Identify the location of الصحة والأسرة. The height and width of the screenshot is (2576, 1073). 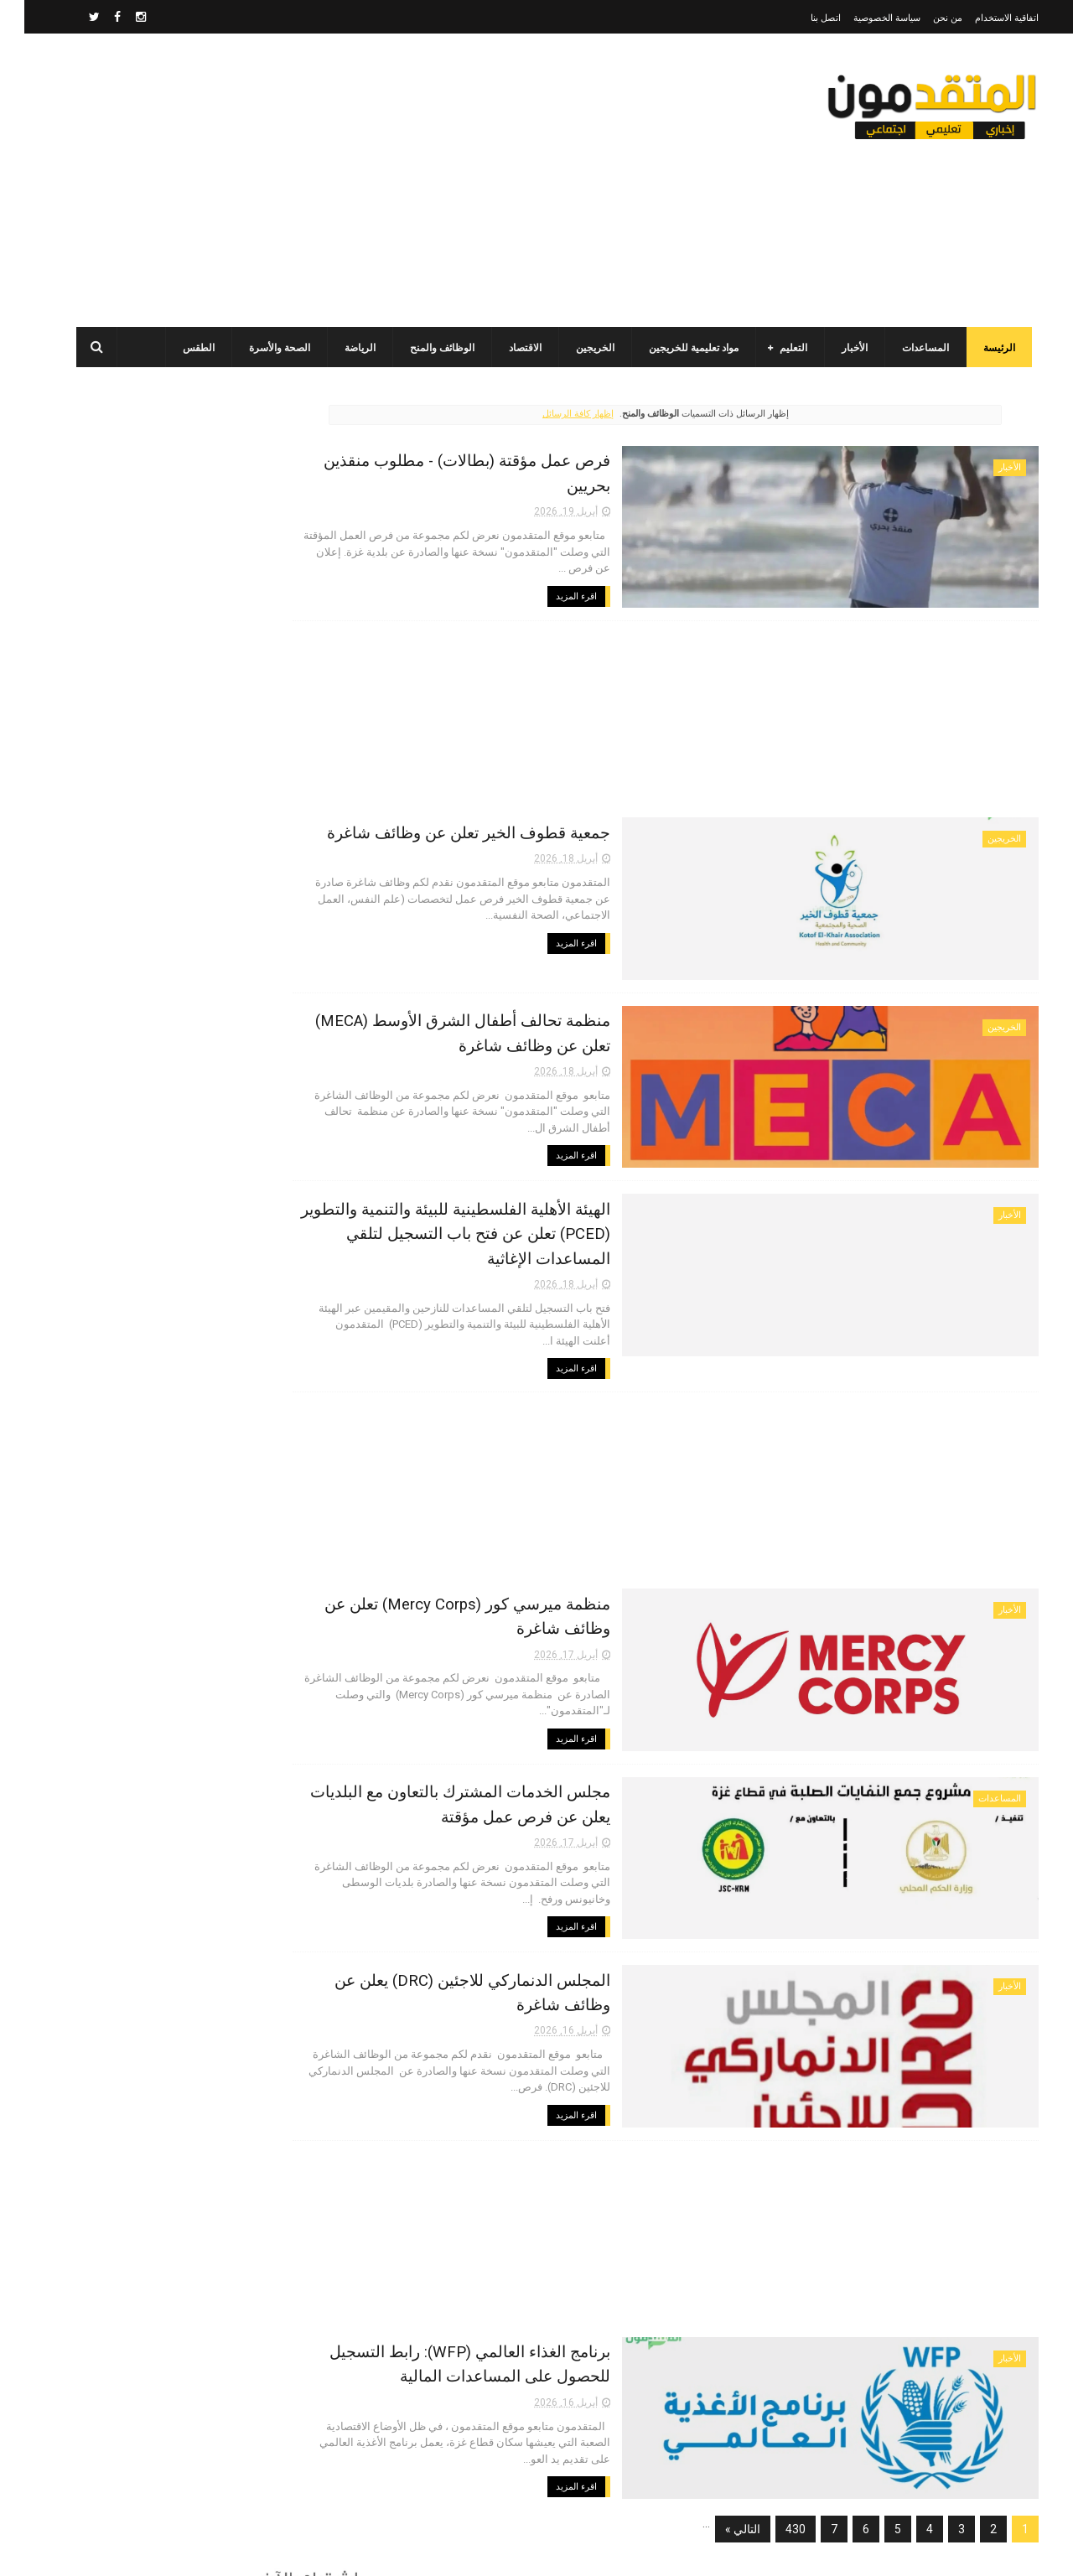
(262, 348).